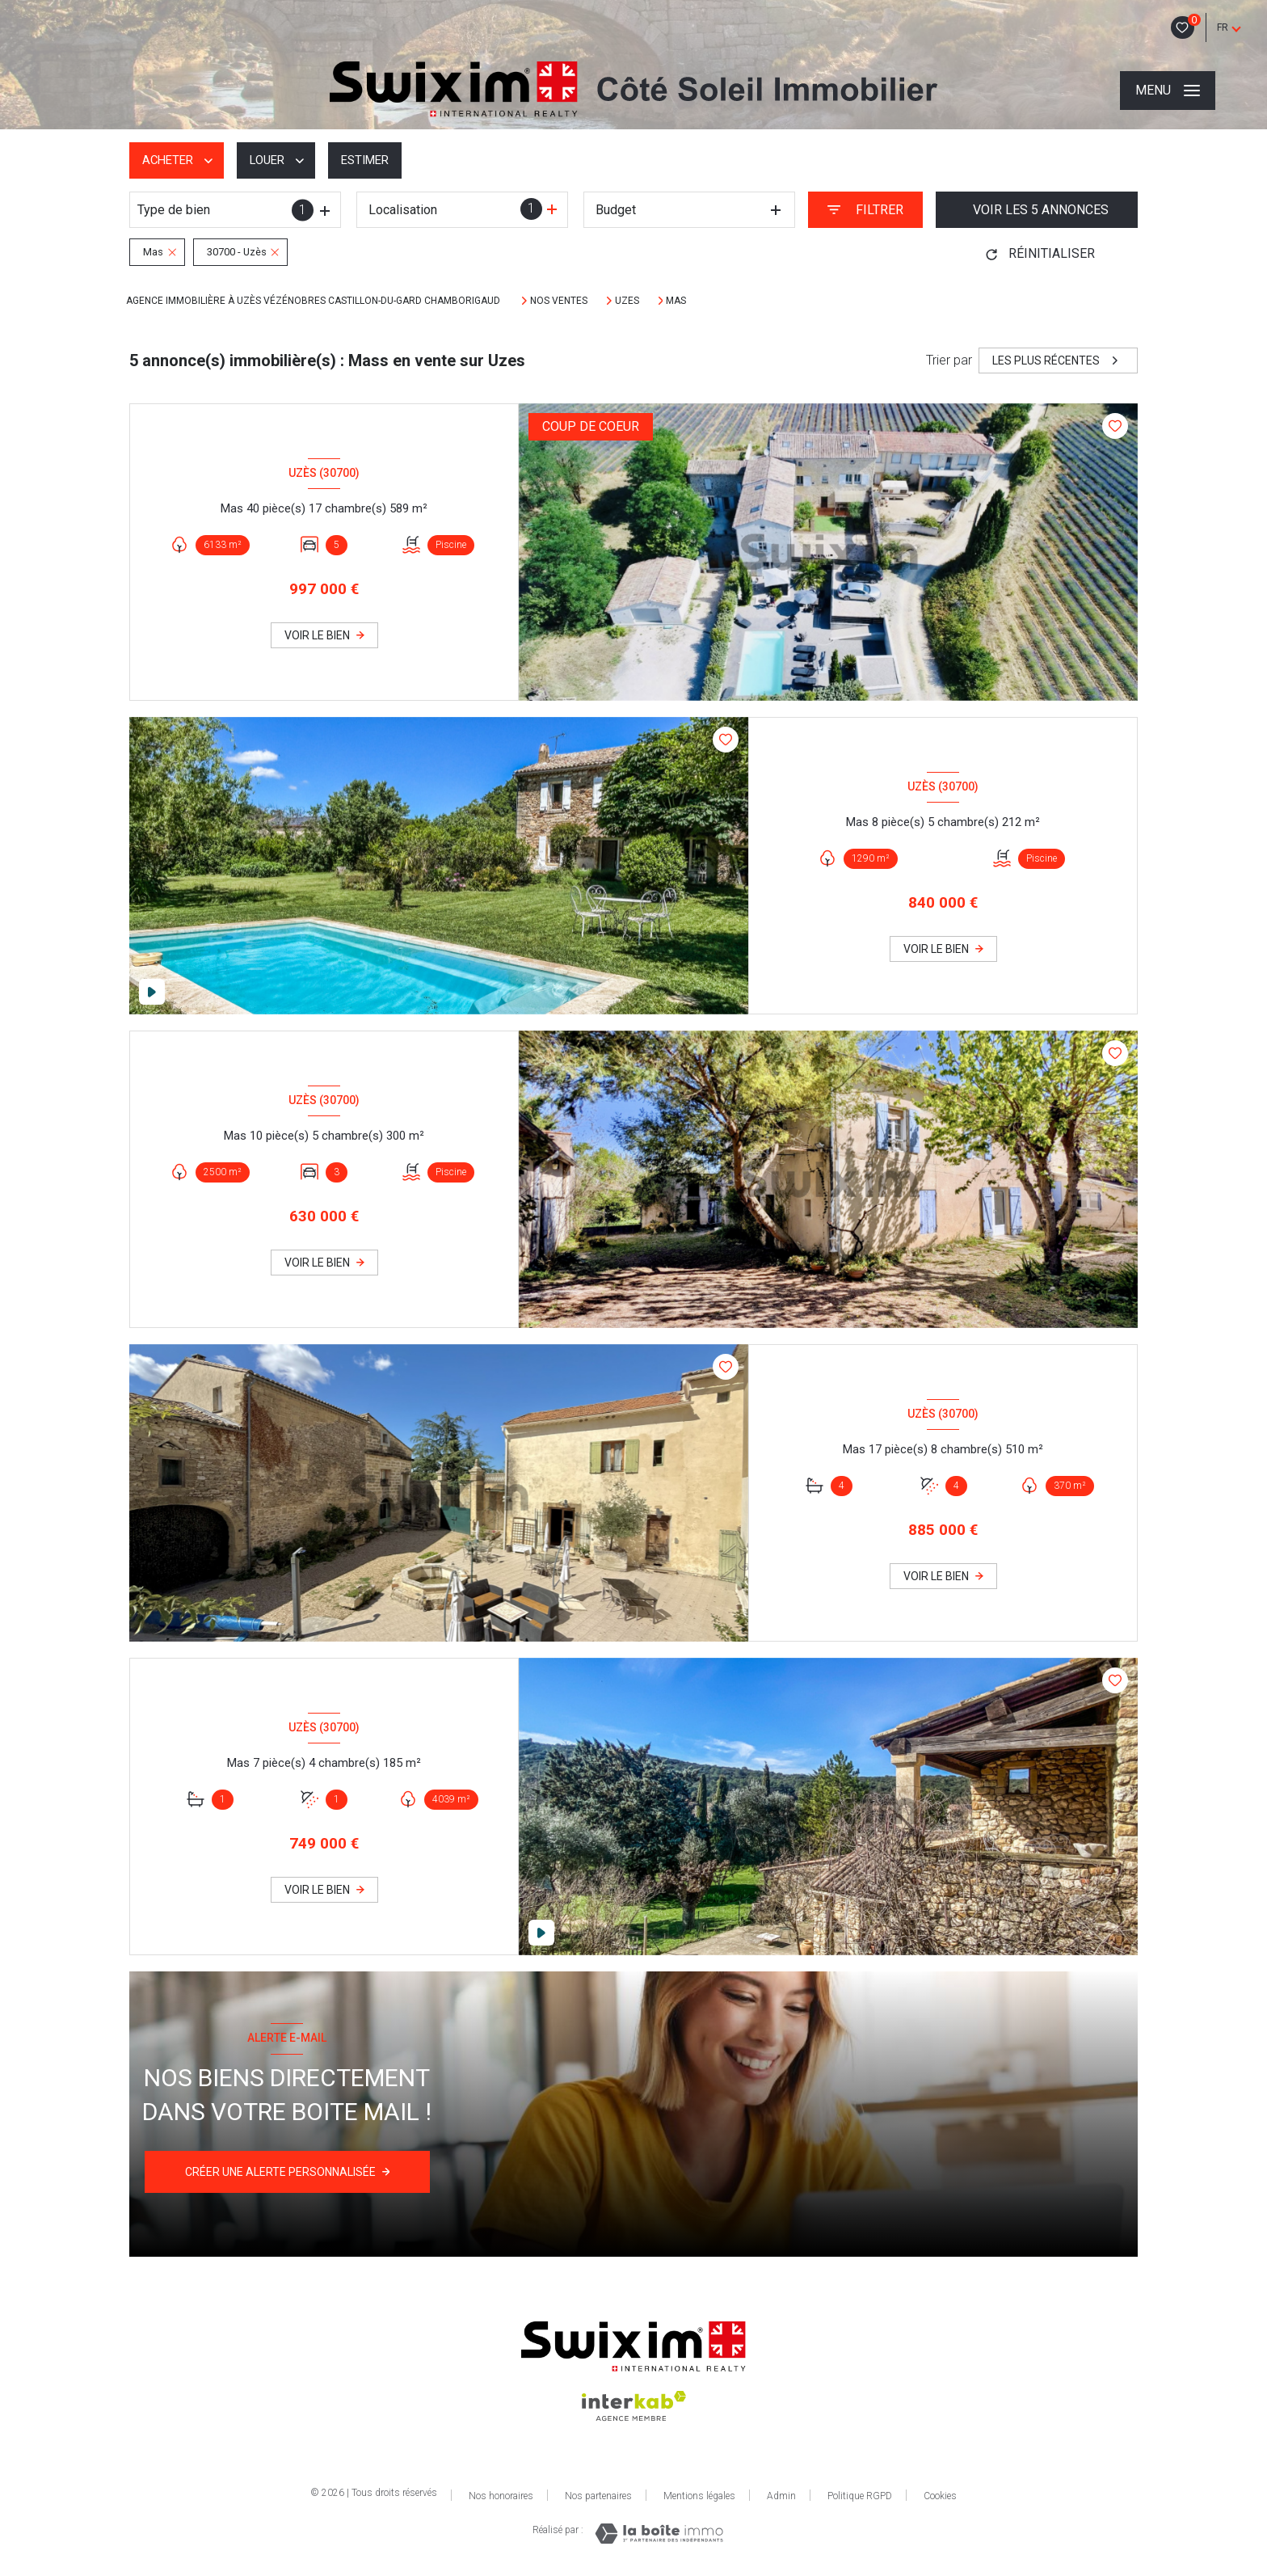 The height and width of the screenshot is (2576, 1267). Describe the element at coordinates (1167, 90) in the screenshot. I see `[Ouvrir le menu]` at that location.